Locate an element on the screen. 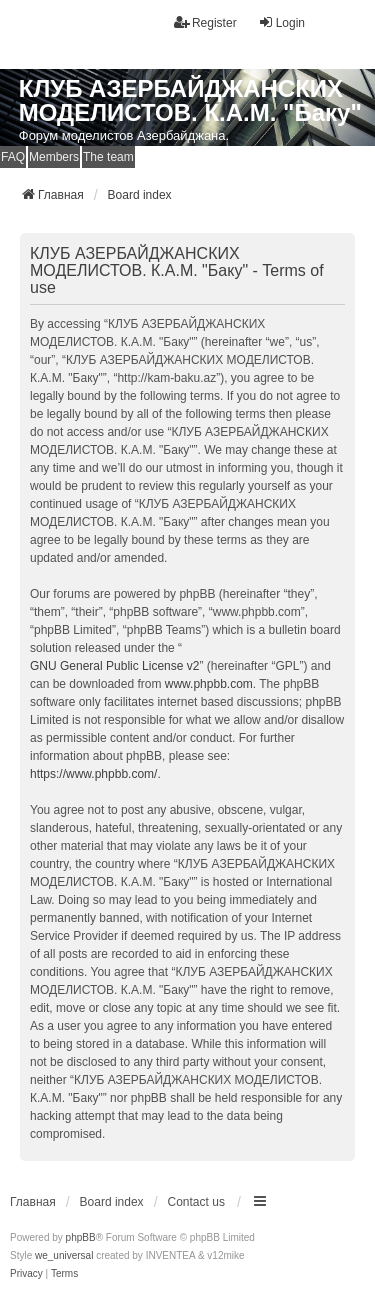  https://www.phpbb.com/ is located at coordinates (93, 774).